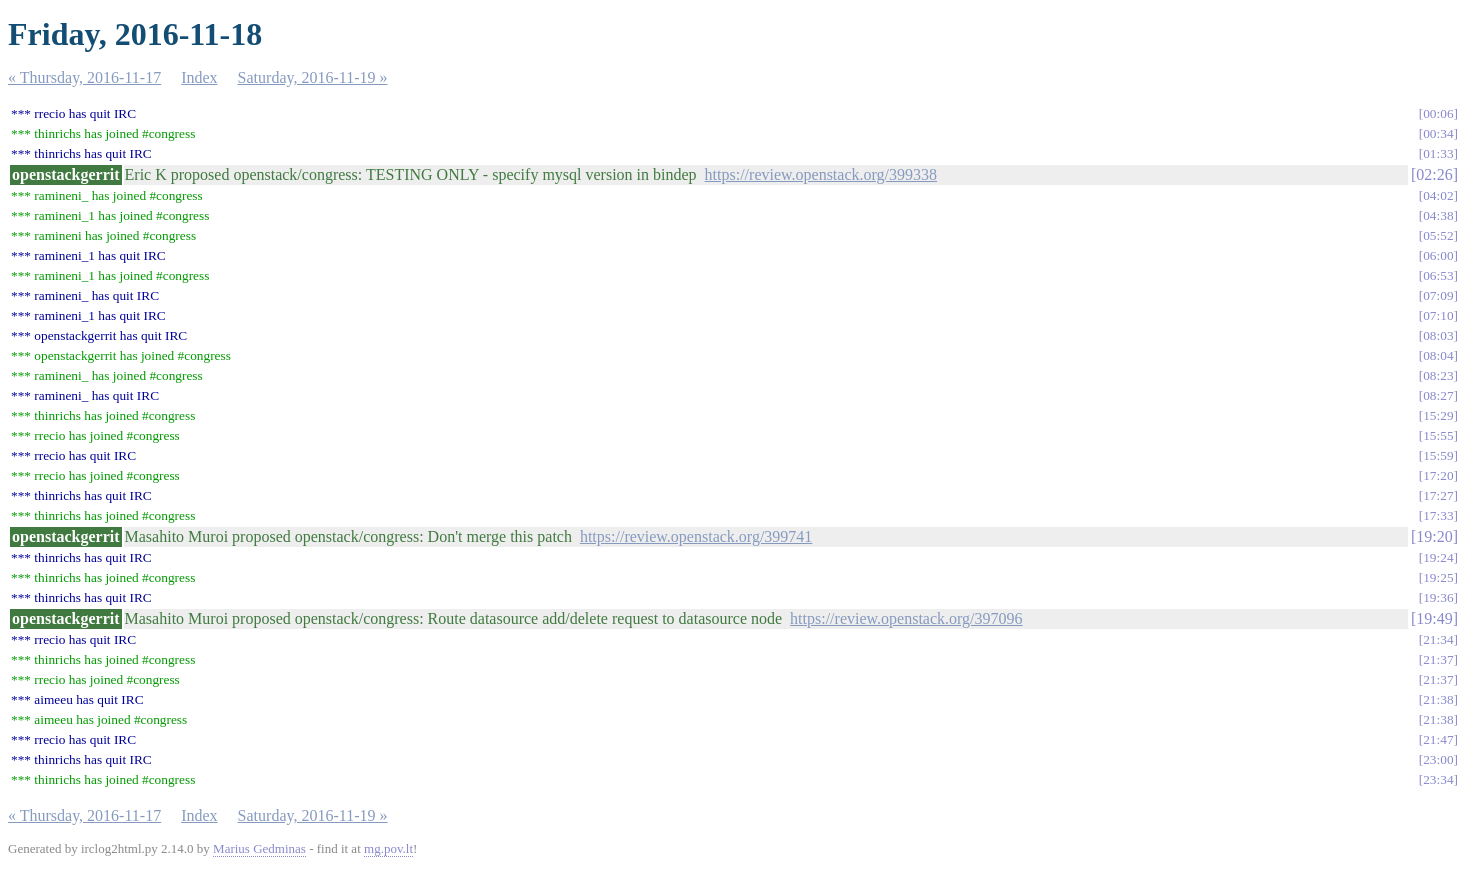 The height and width of the screenshot is (870, 1469). Describe the element at coordinates (906, 618) in the screenshot. I see `https://review.openstack.org/397096` at that location.